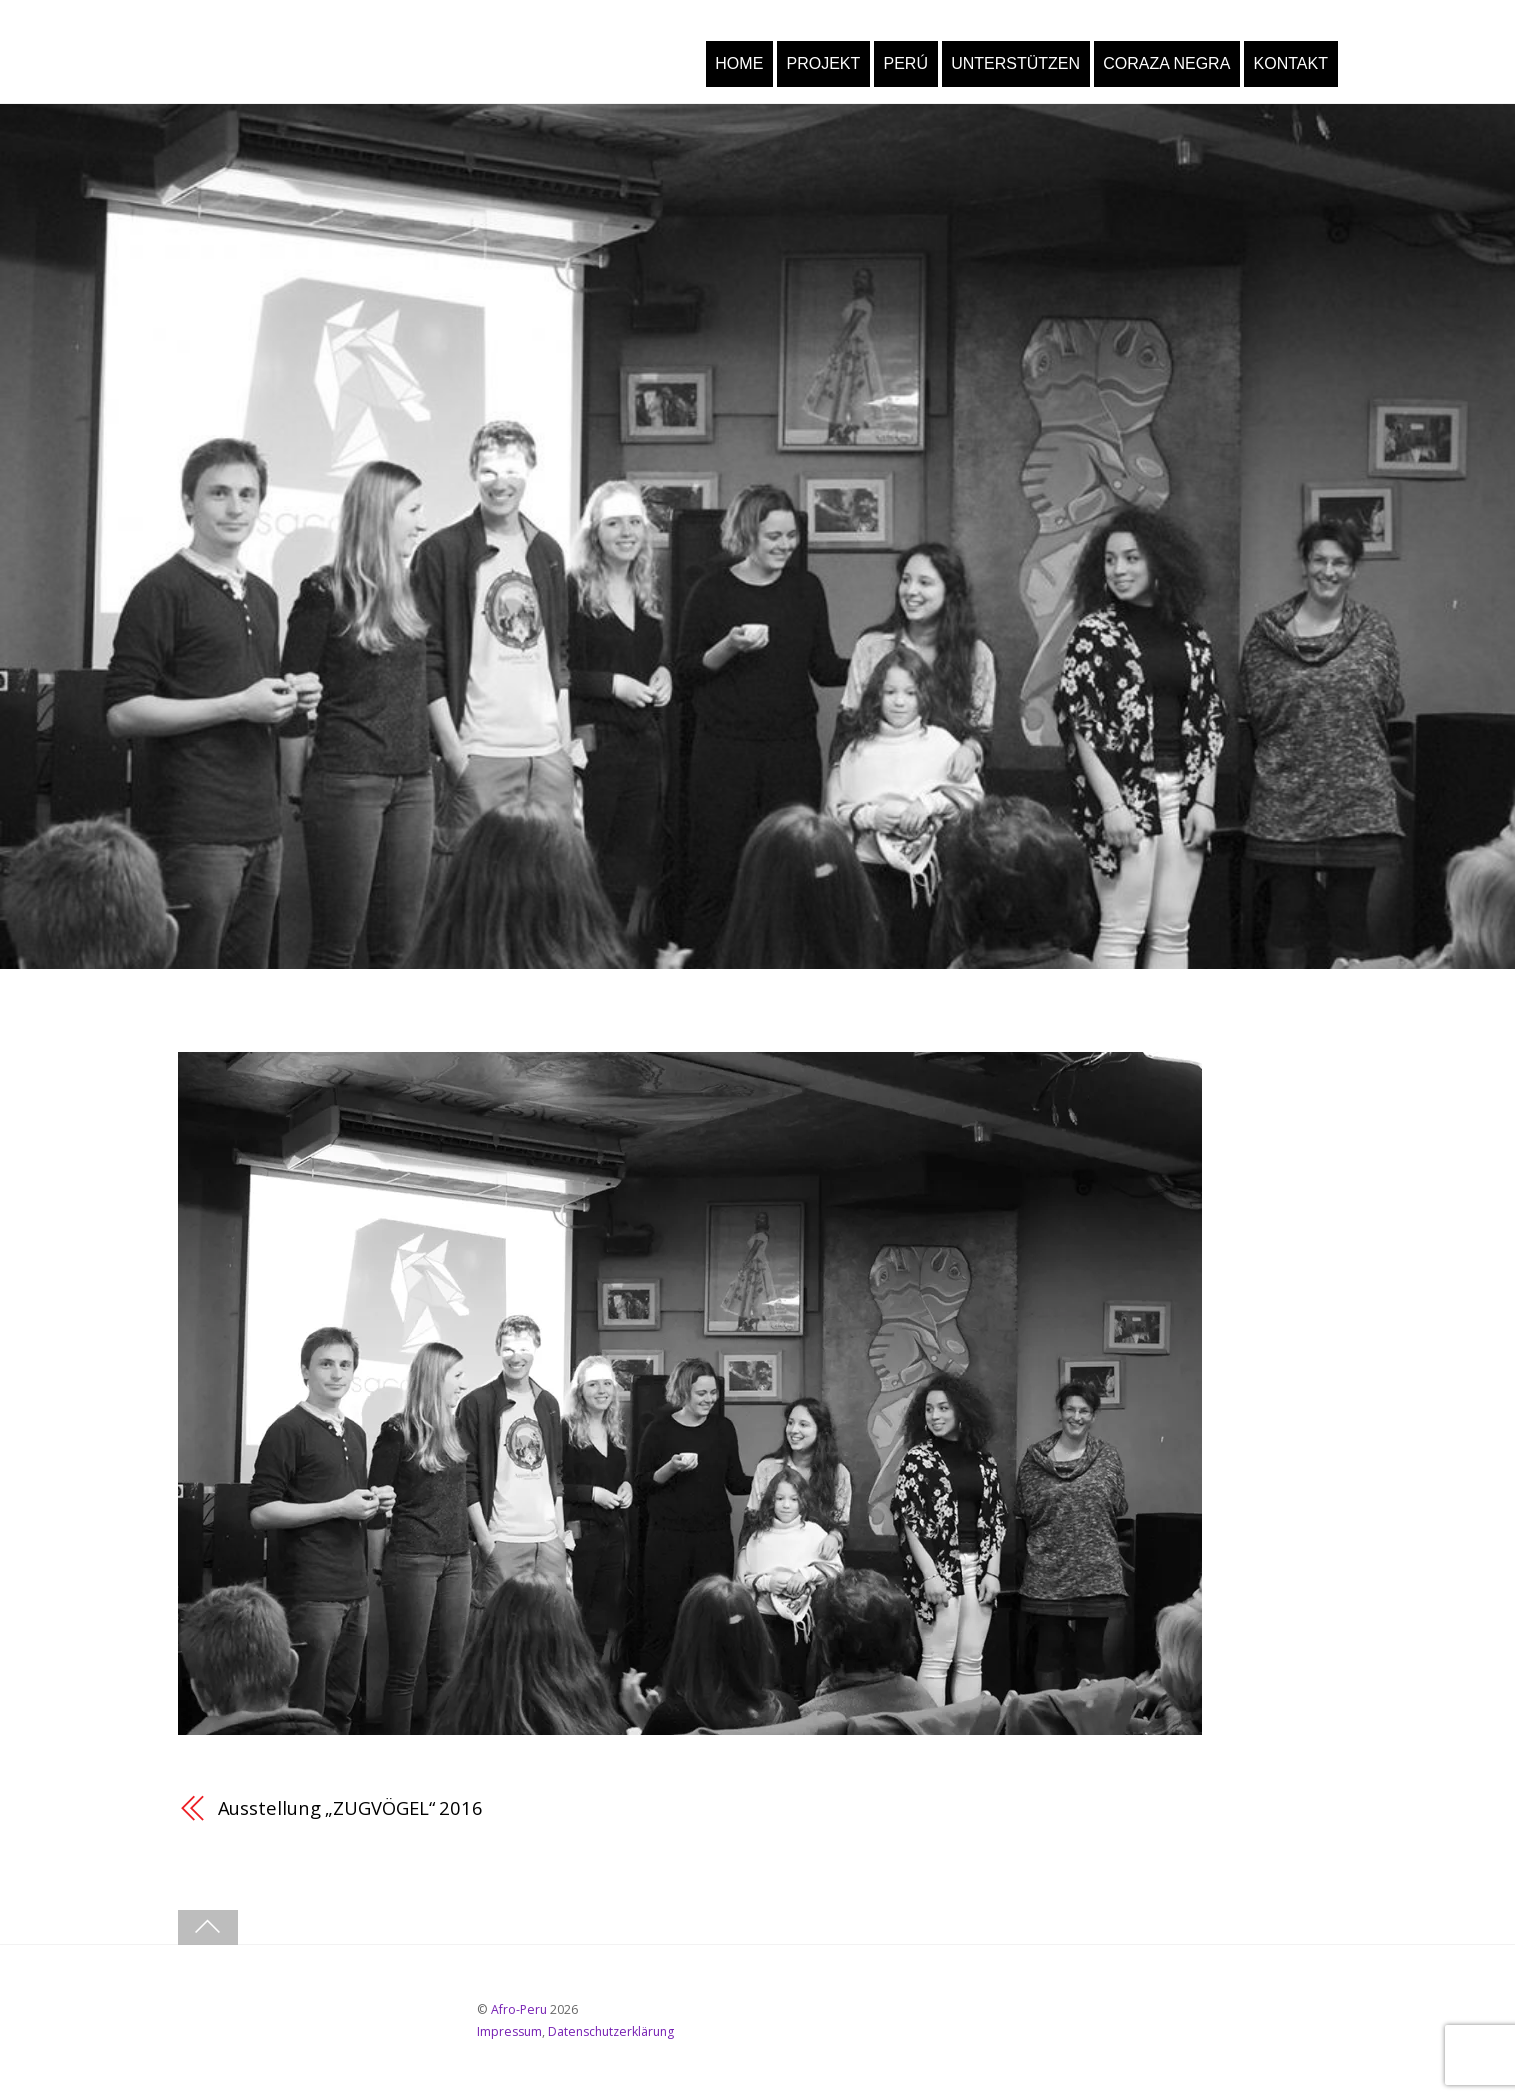 The image size is (1515, 2099). What do you see at coordinates (824, 63) in the screenshot?
I see `PROJEKT` at bounding box center [824, 63].